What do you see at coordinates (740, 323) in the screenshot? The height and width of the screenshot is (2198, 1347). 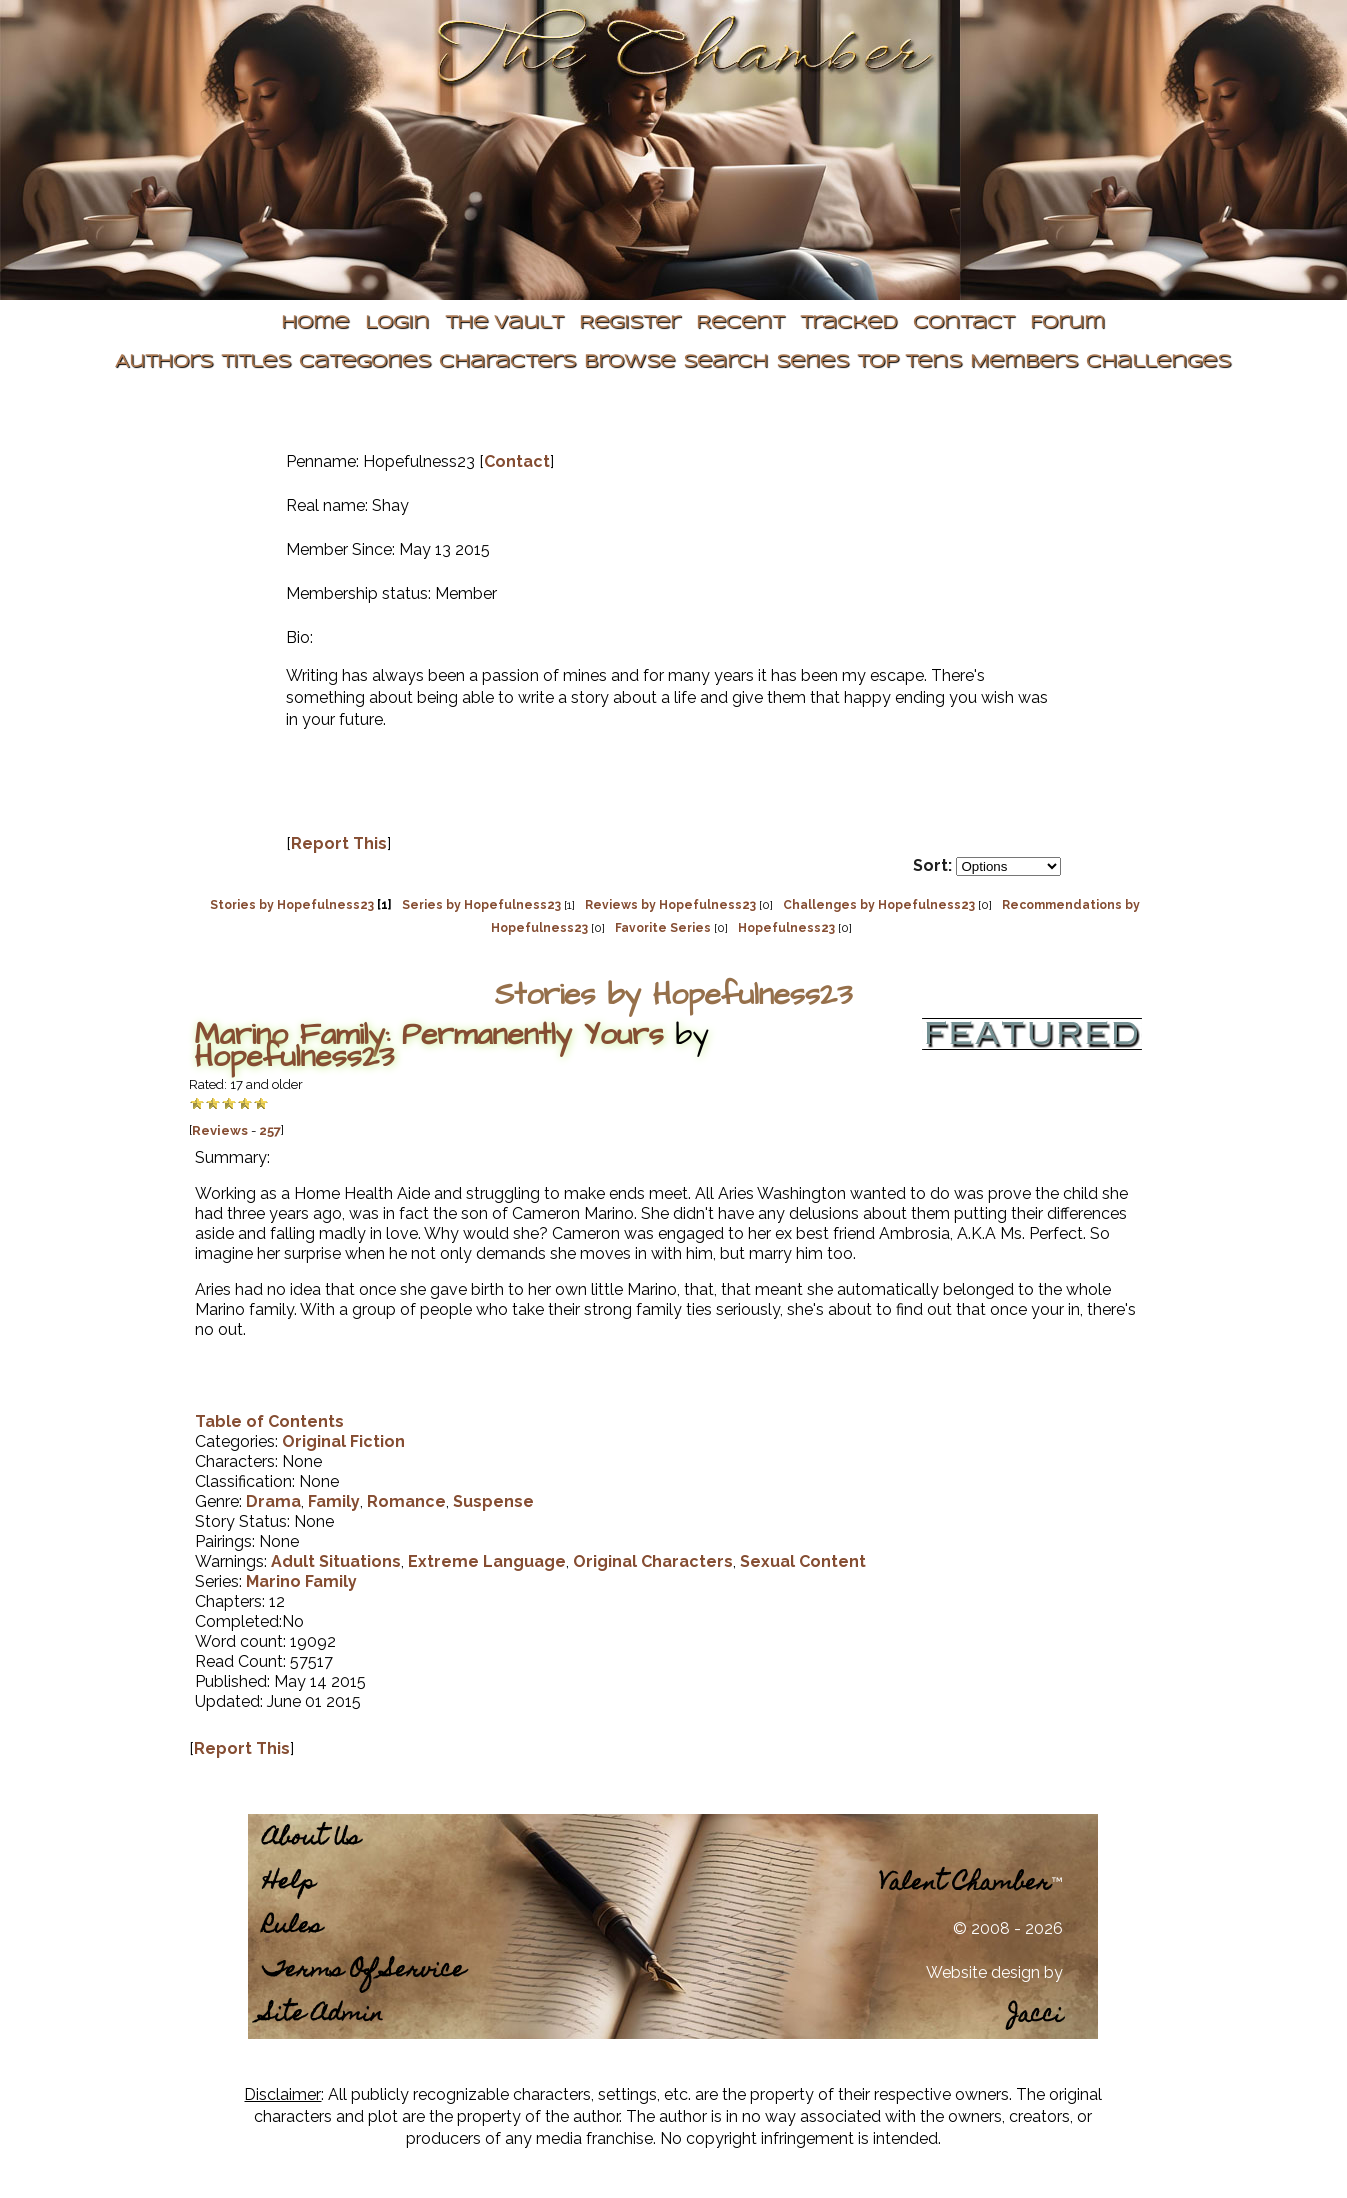 I see `Recent` at bounding box center [740, 323].